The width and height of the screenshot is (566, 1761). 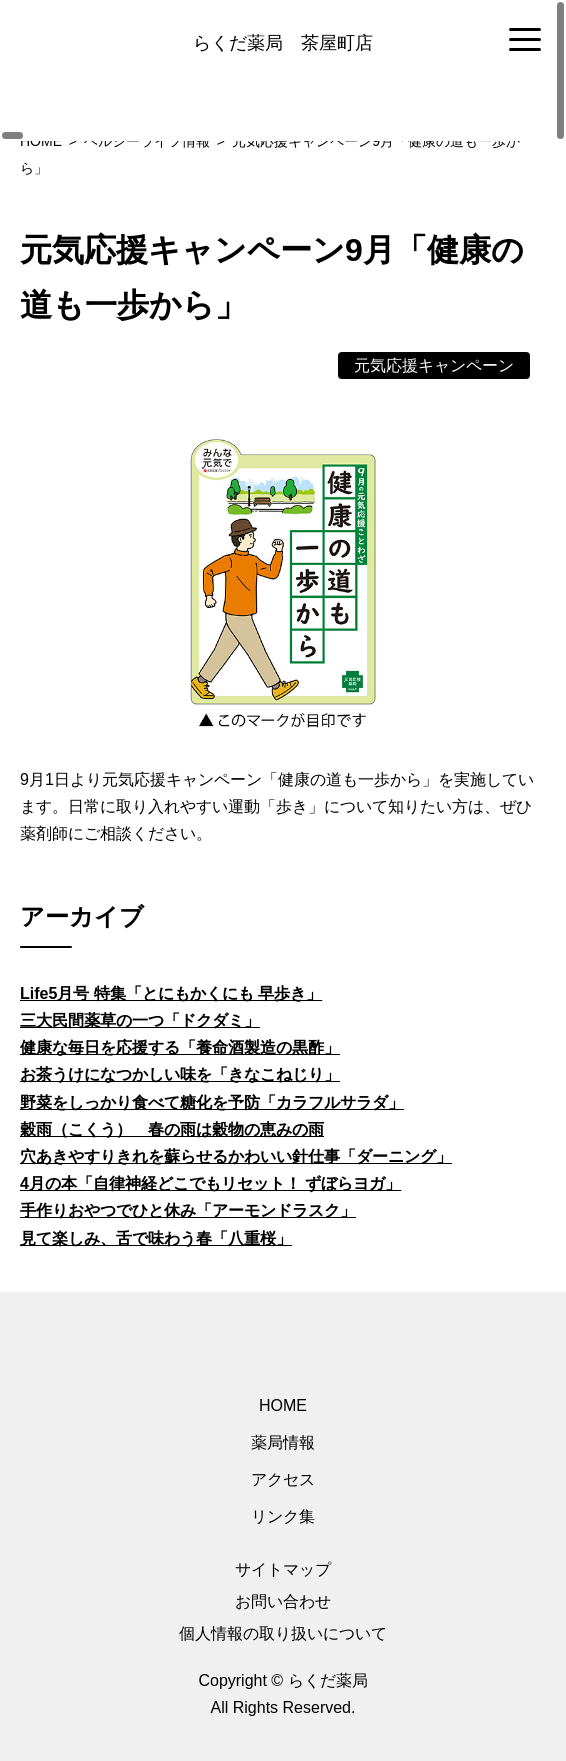 What do you see at coordinates (140, 1020) in the screenshot?
I see `三大民間薬草の一つ「ドクダミ」` at bounding box center [140, 1020].